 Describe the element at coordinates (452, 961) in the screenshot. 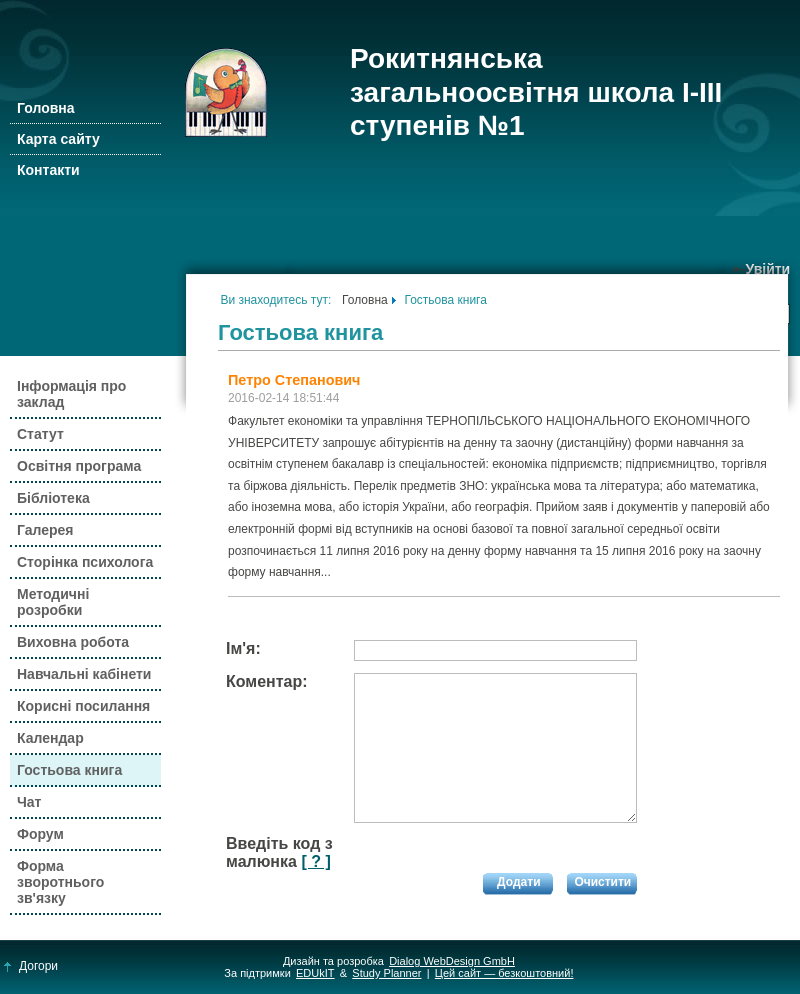

I see `Dialog WebDesign GmbH` at that location.